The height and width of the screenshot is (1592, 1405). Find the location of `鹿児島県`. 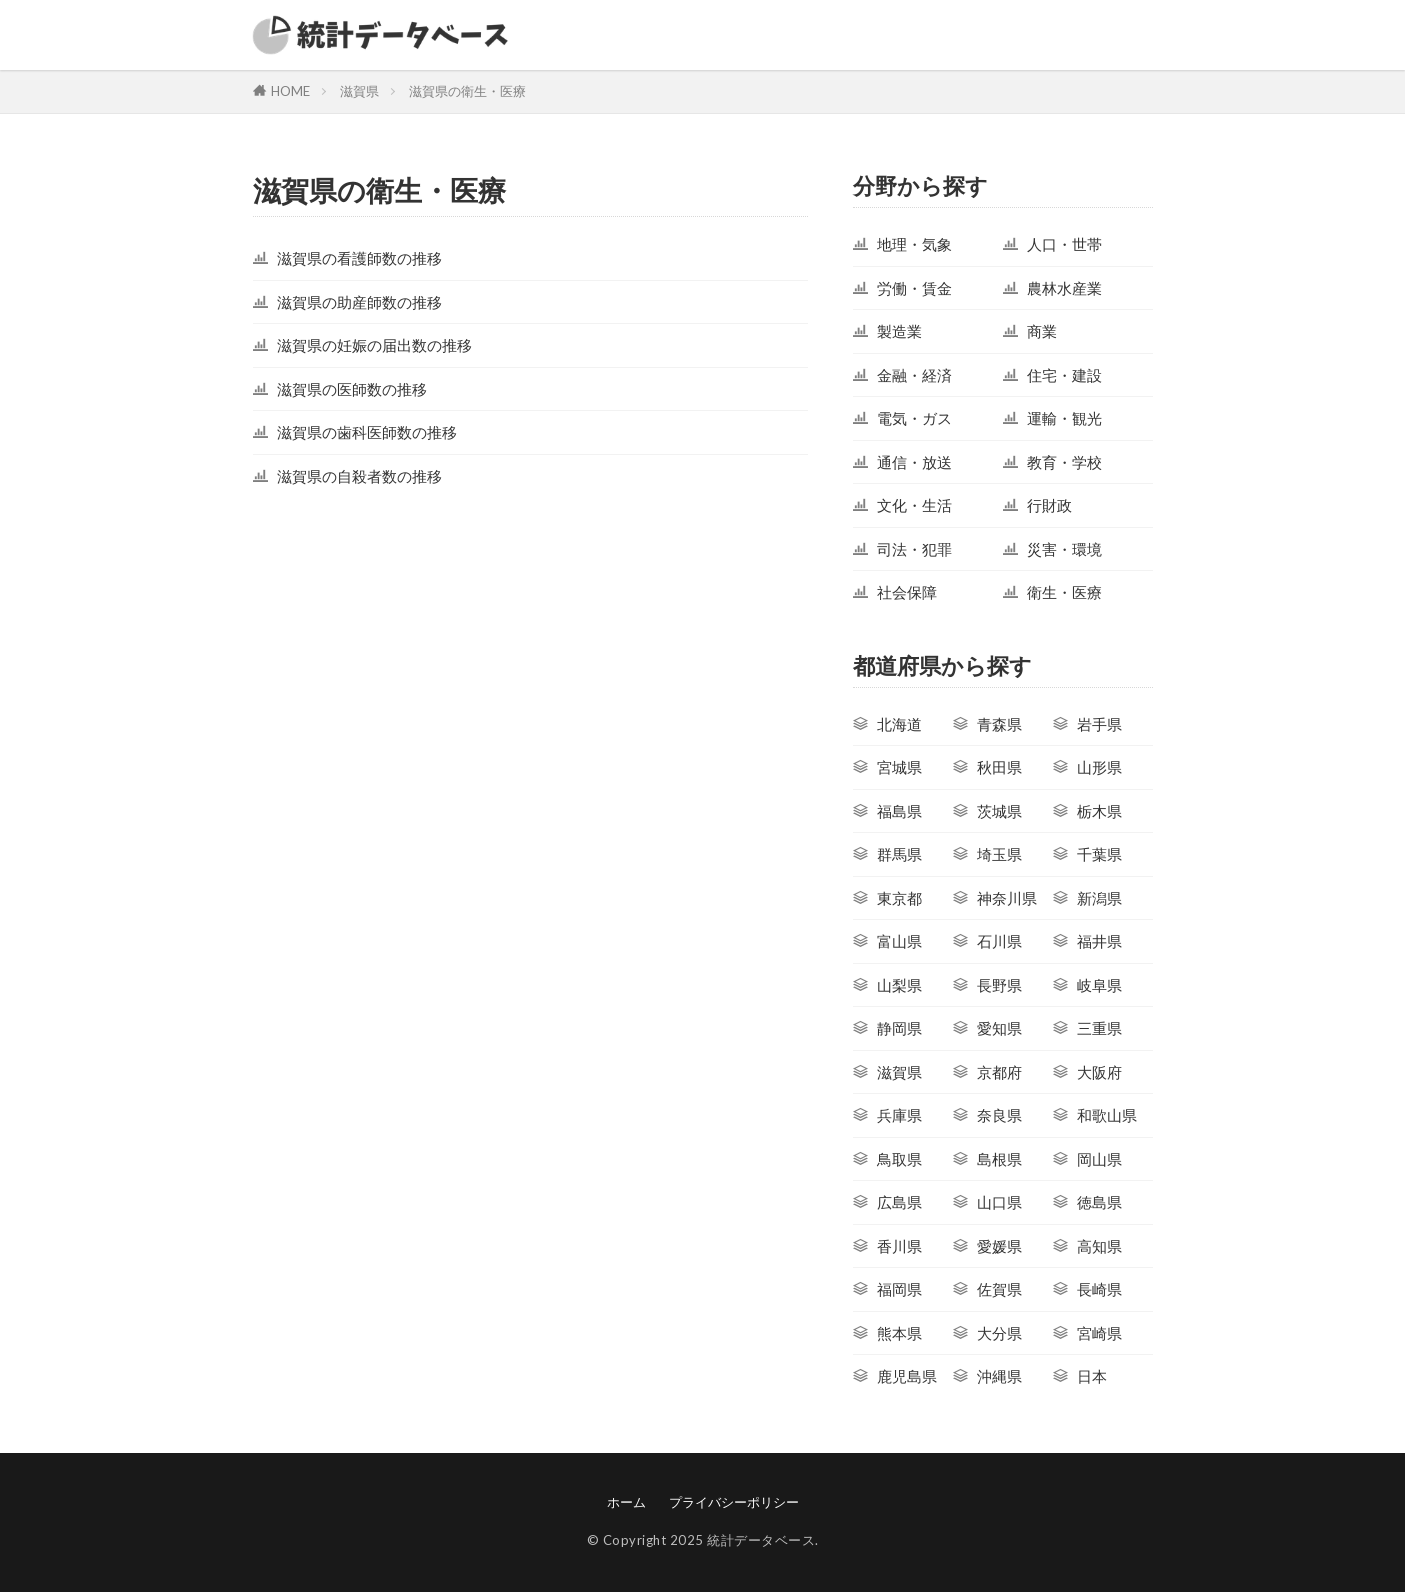

鹿児島県 is located at coordinates (907, 1376).